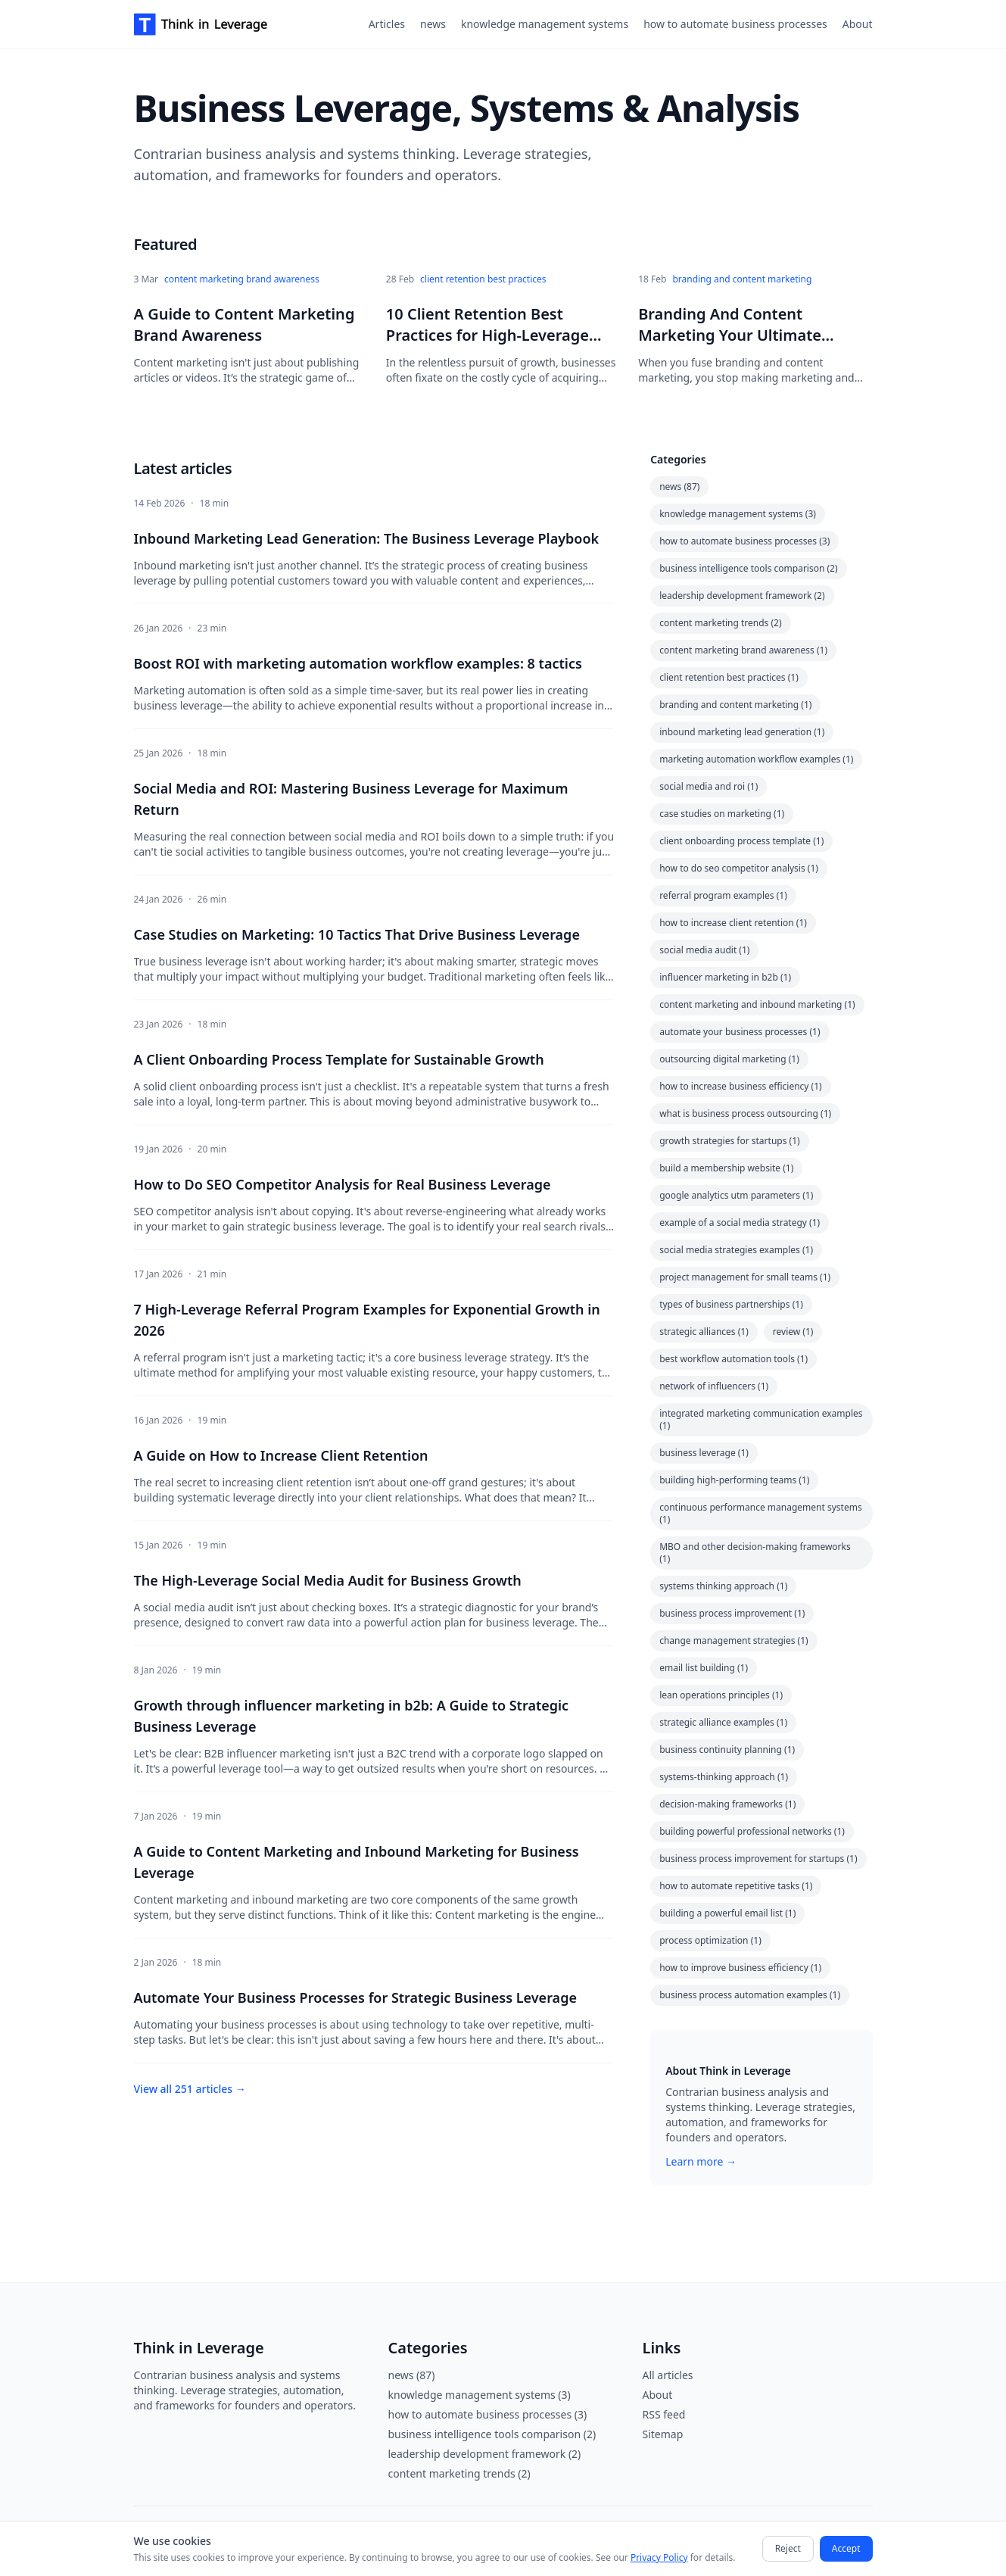 This screenshot has height=2576, width=1006. I want to click on social media and roi (1), so click(708, 786).